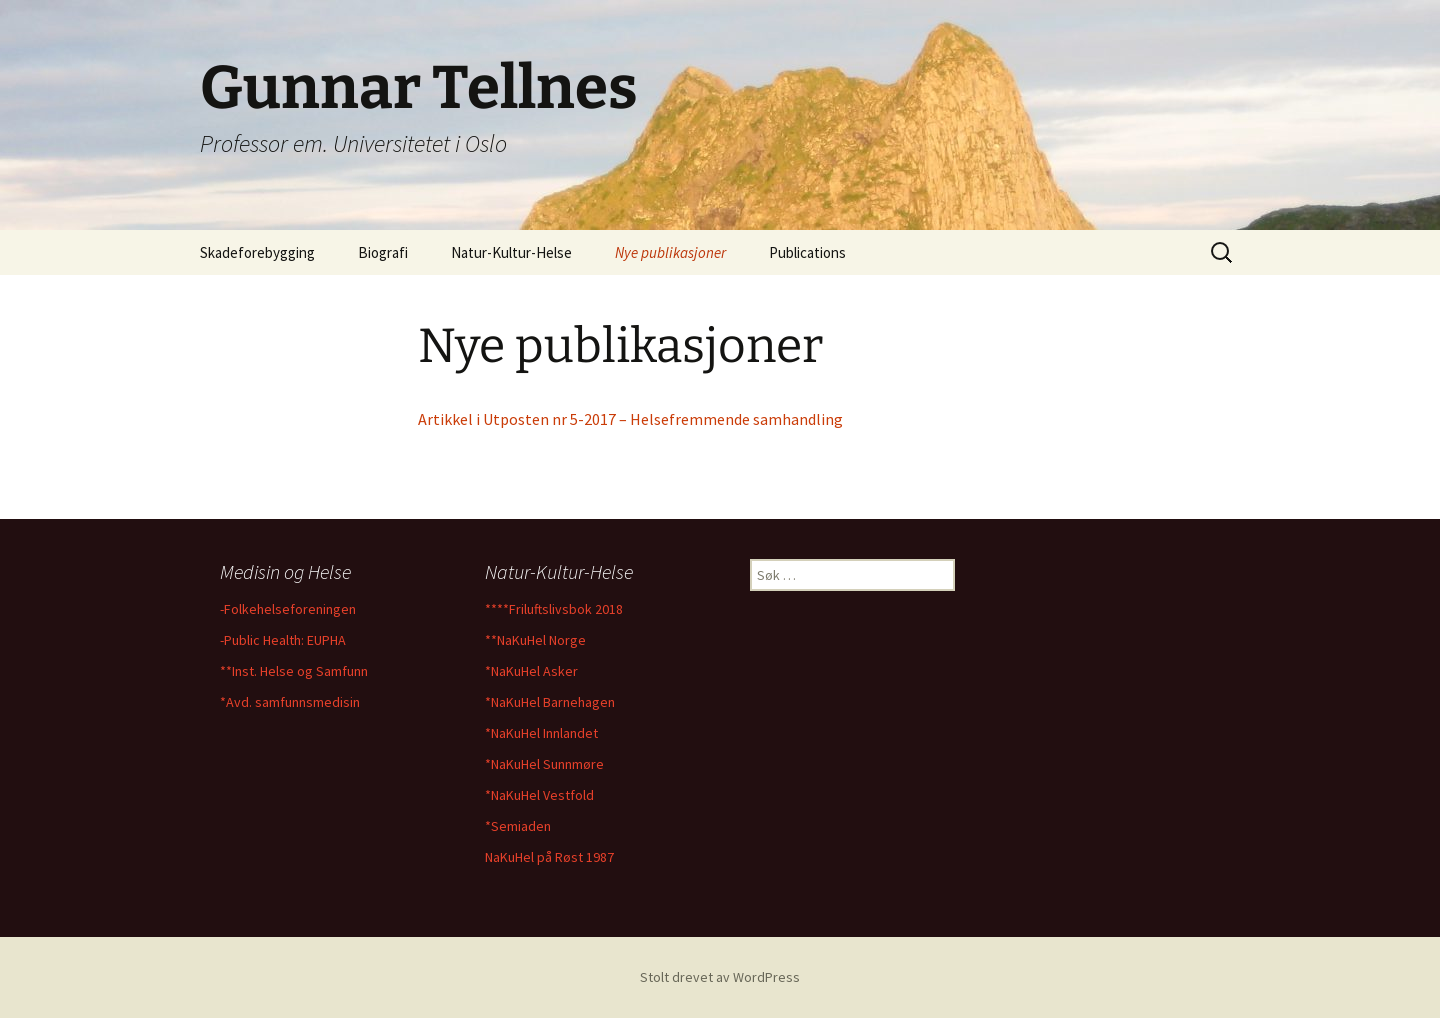  I want to click on Skadeforebygging, so click(257, 252).